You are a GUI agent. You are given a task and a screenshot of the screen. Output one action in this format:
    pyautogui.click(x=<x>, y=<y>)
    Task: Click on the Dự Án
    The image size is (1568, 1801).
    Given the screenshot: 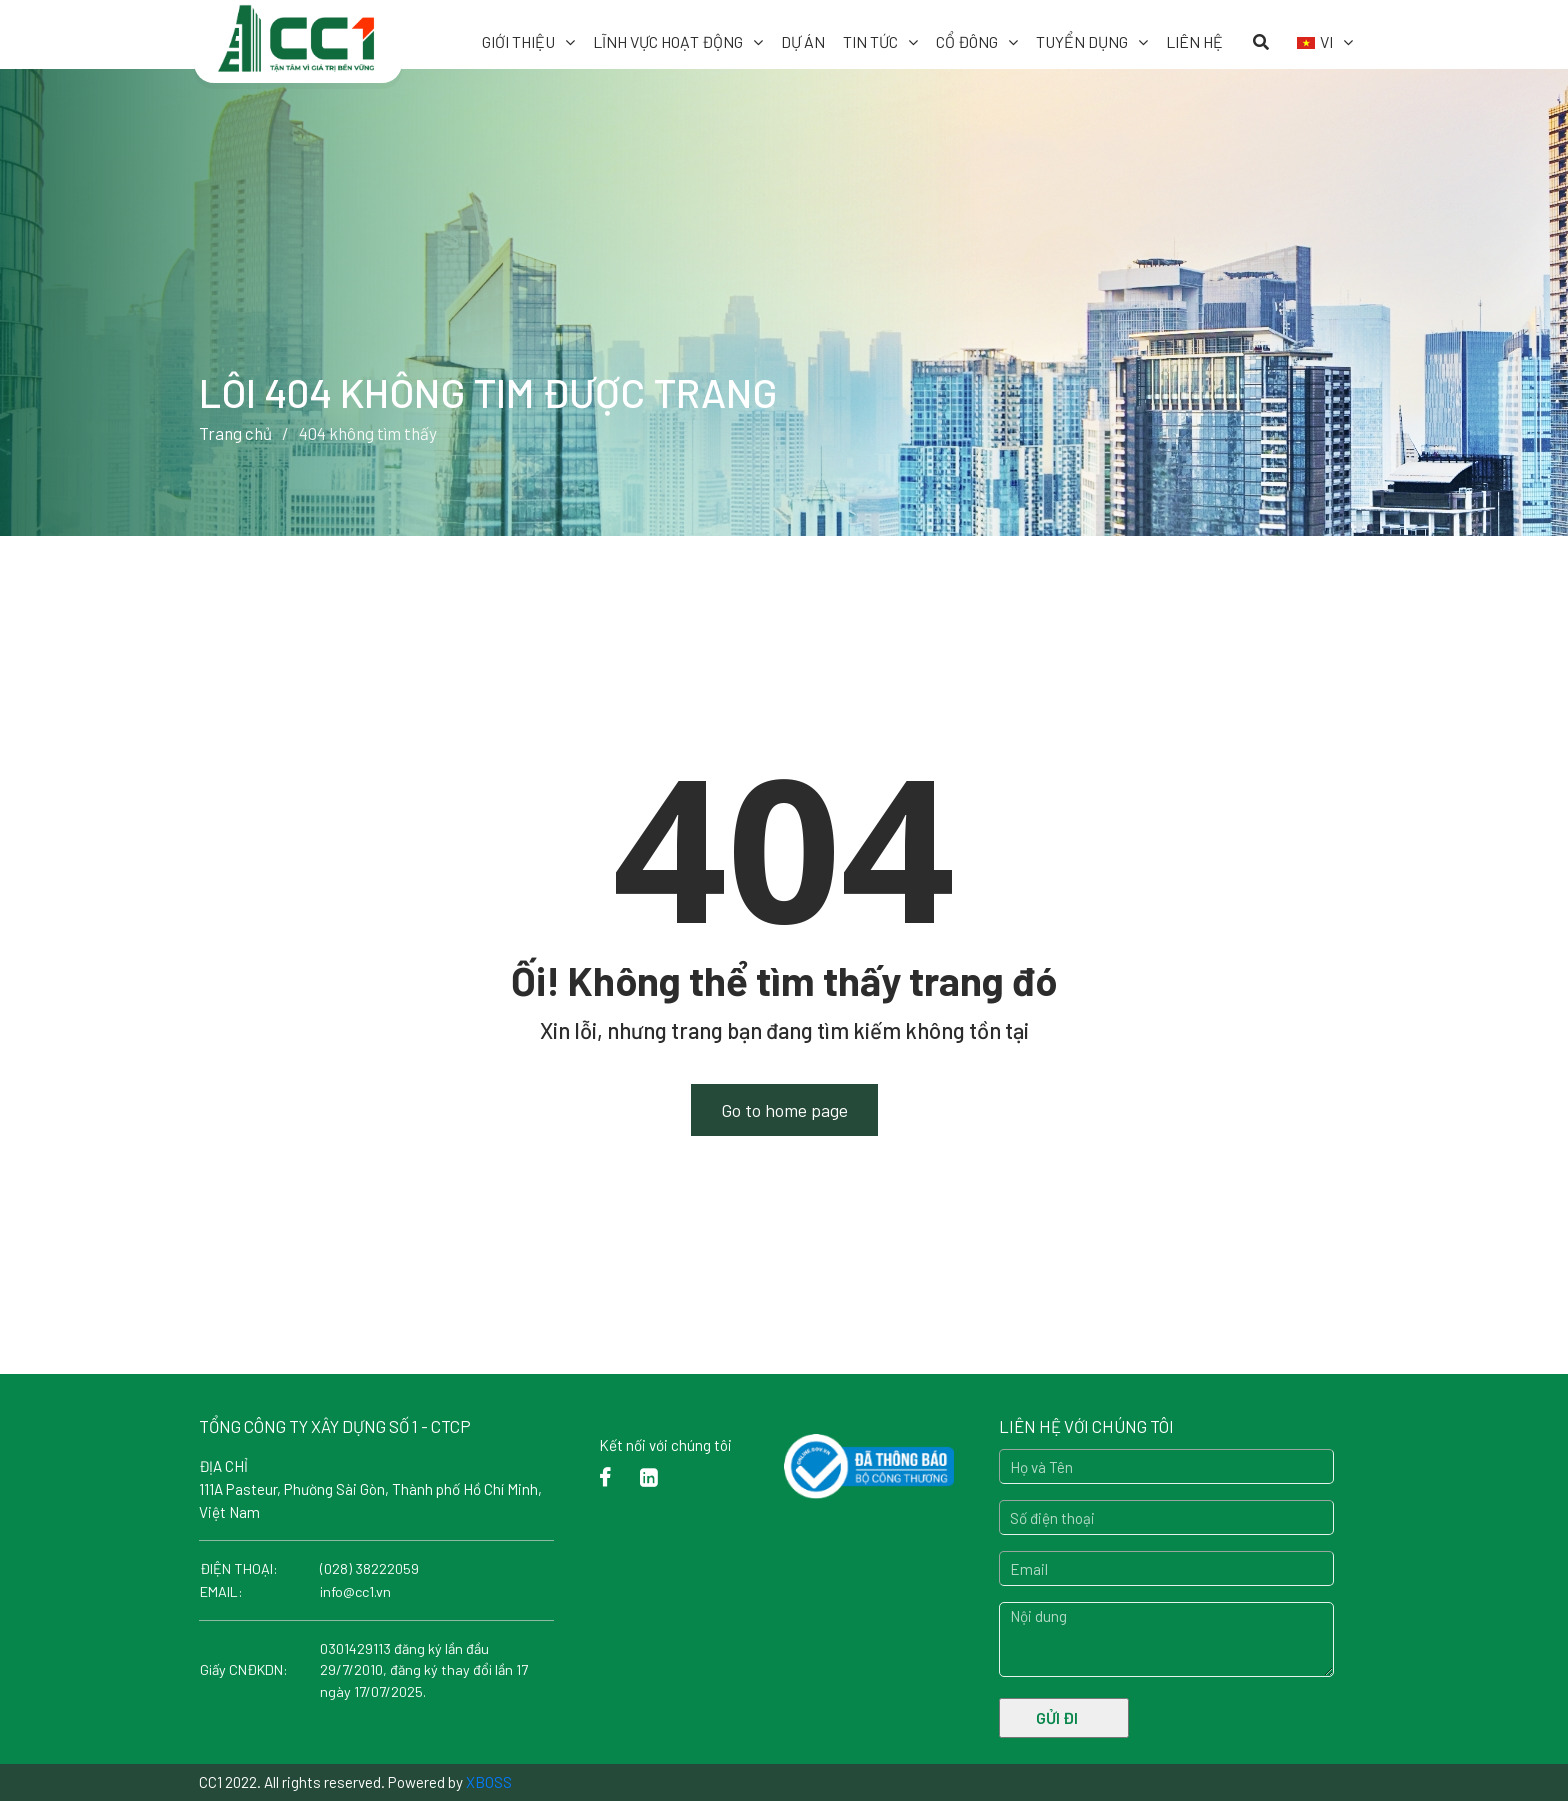 What is the action you would take?
    pyautogui.click(x=803, y=41)
    